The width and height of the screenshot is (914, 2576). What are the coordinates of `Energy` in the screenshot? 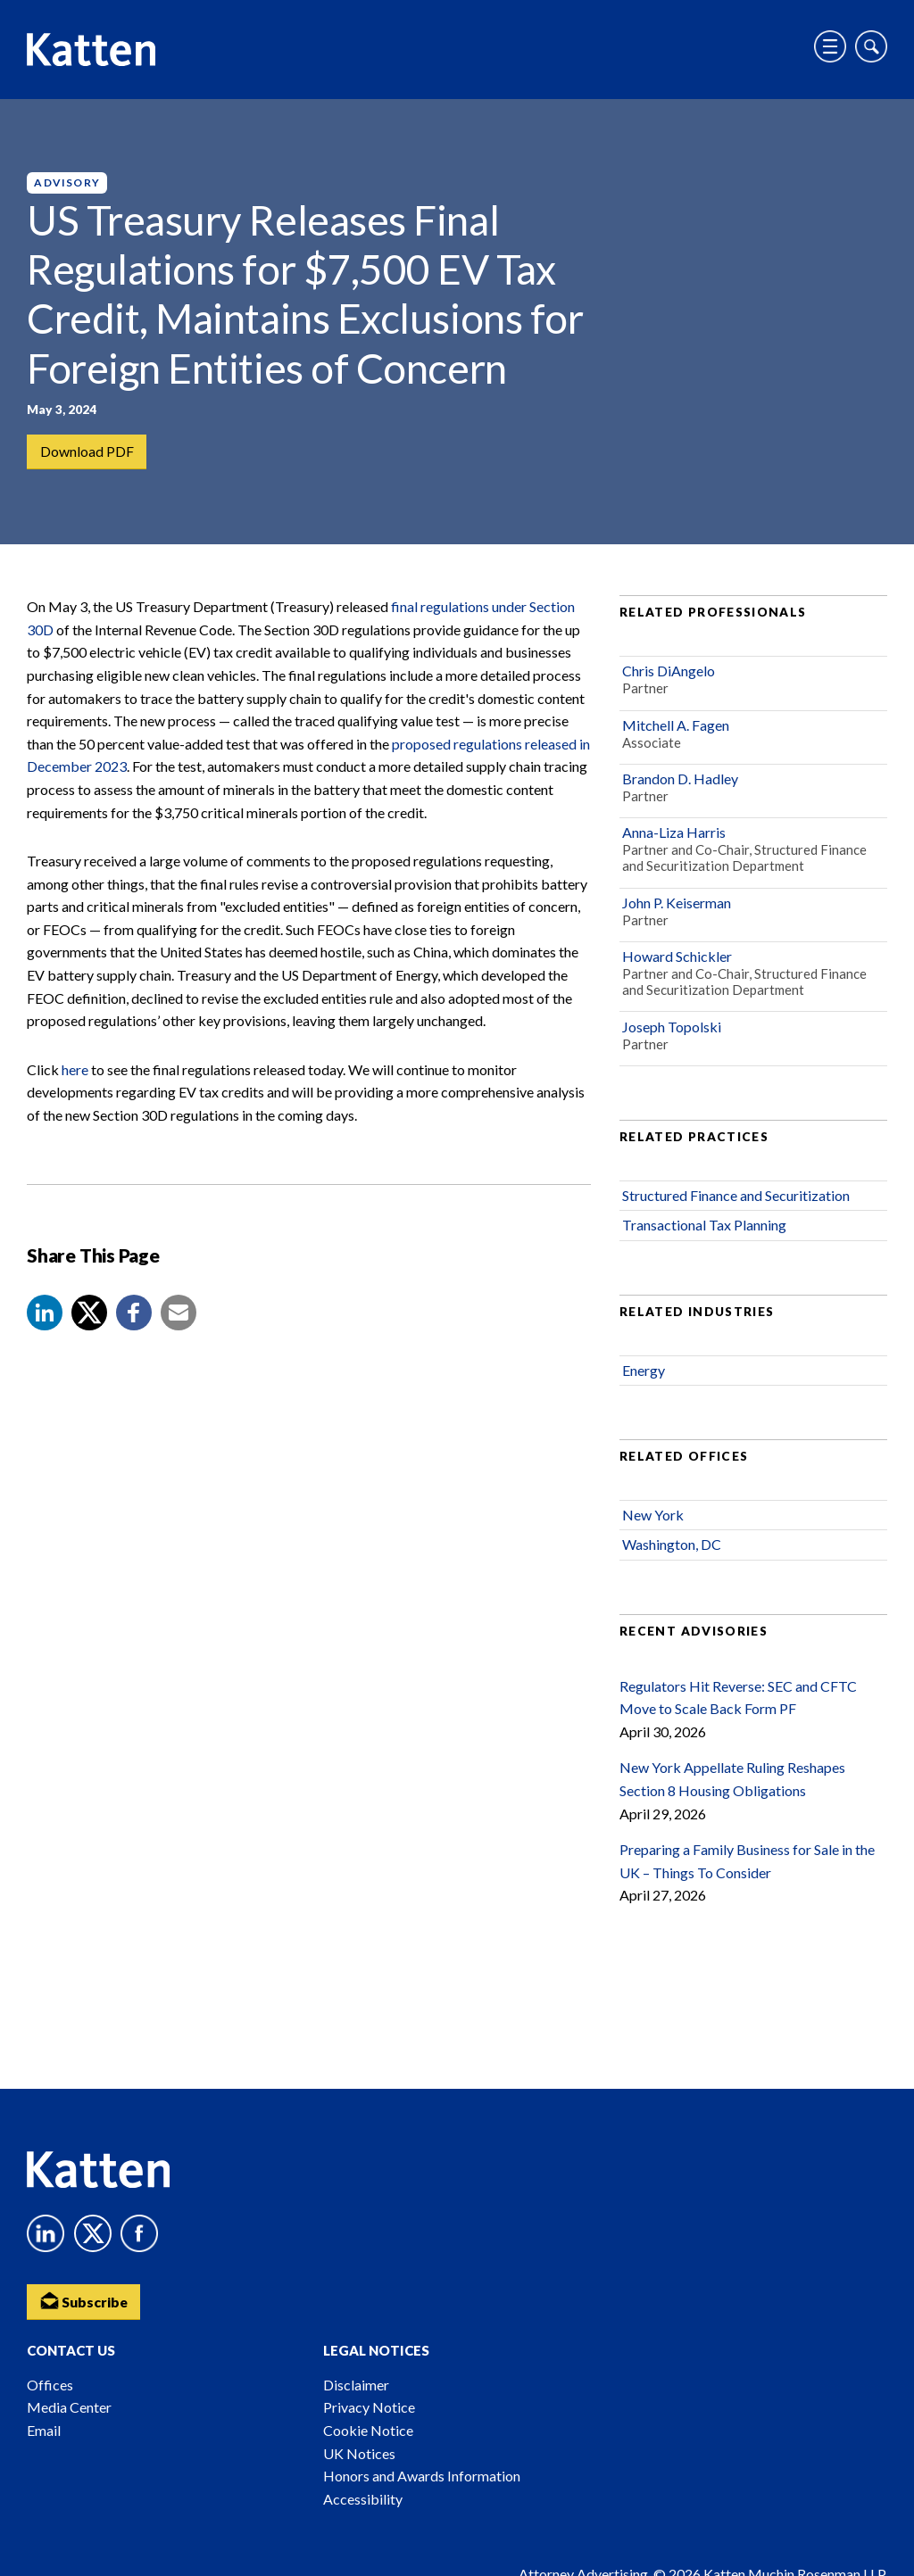 It's located at (643, 1373).